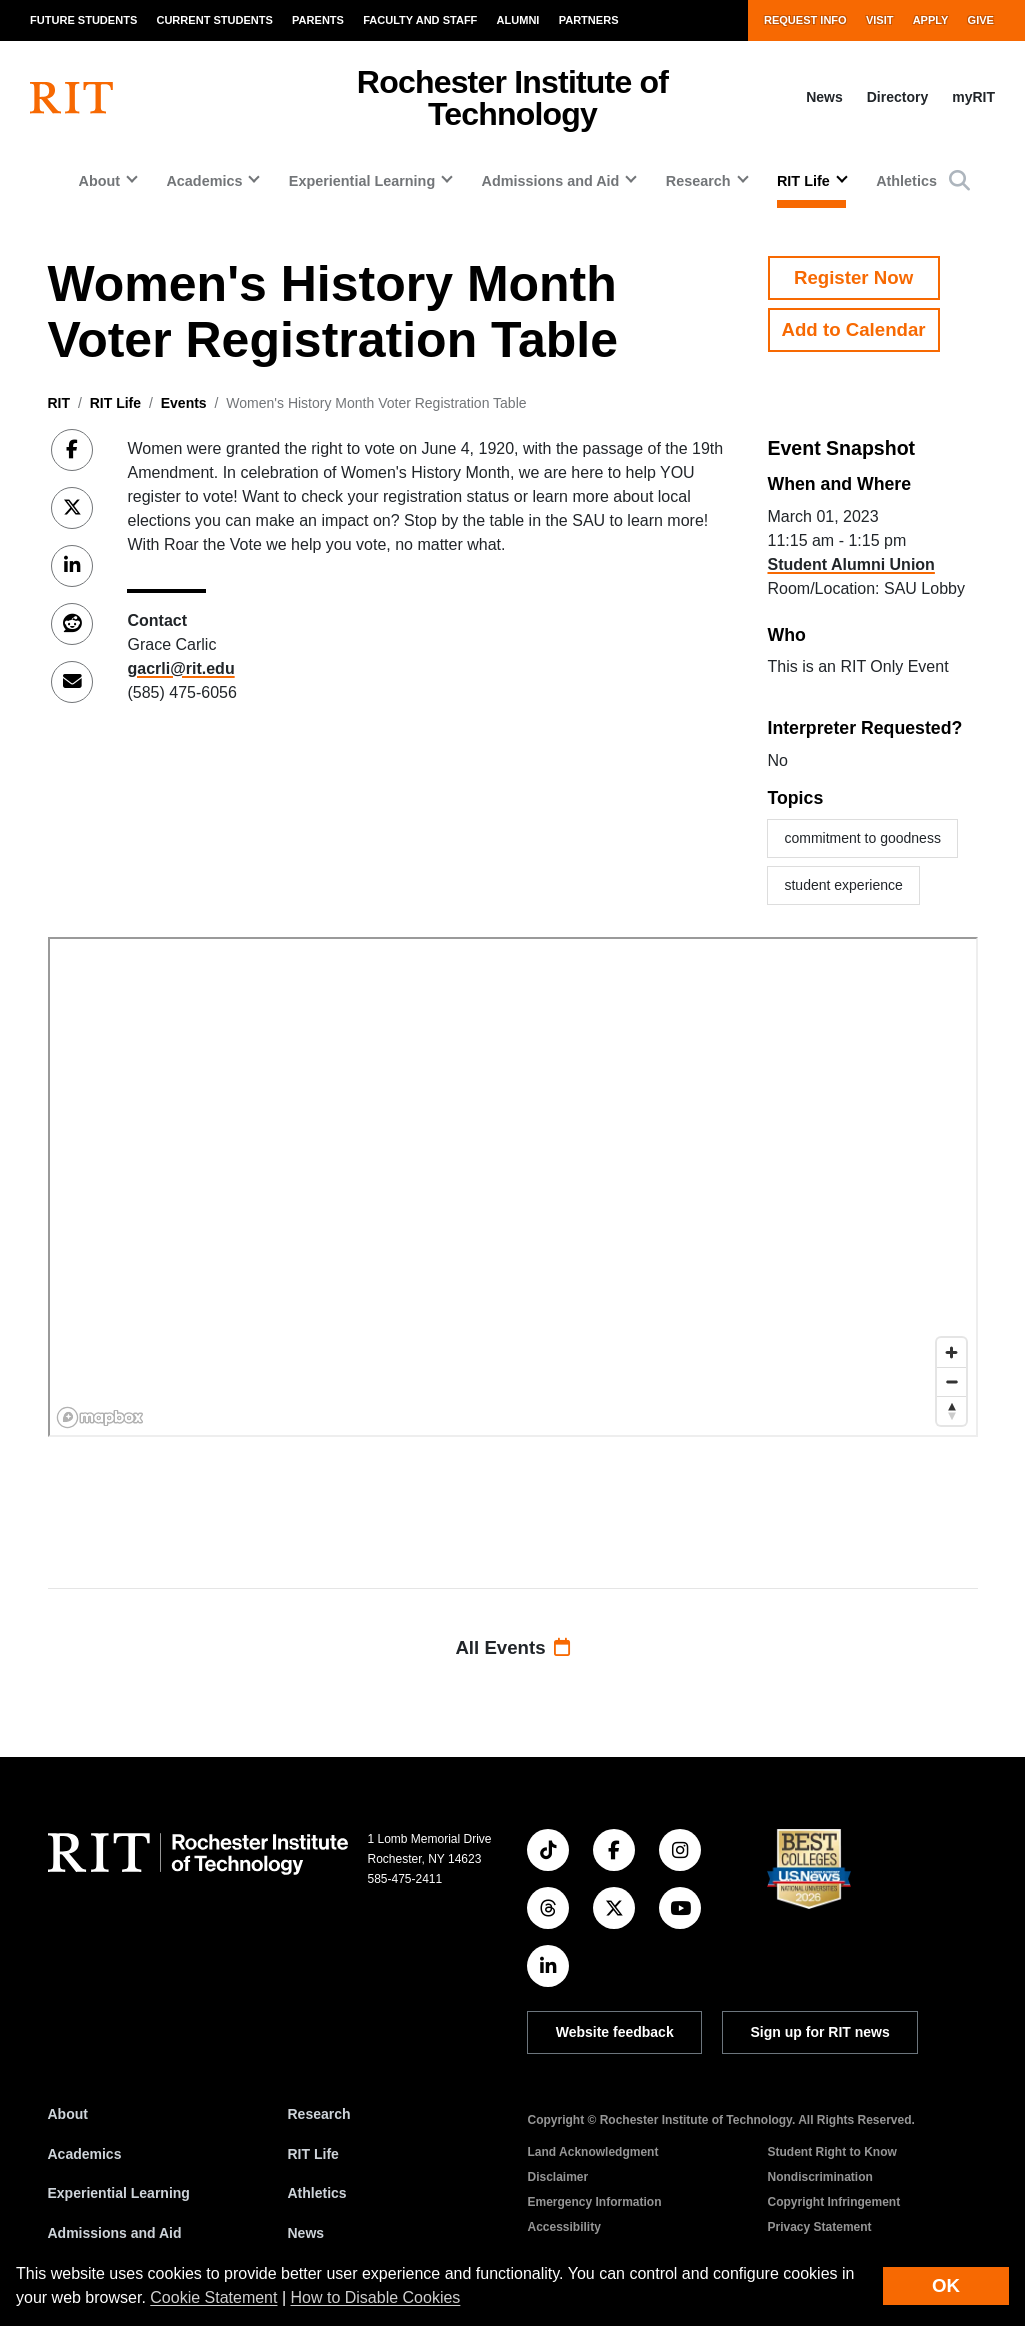 The height and width of the screenshot is (2326, 1025). I want to click on How to Disable Cookies, so click(376, 2297).